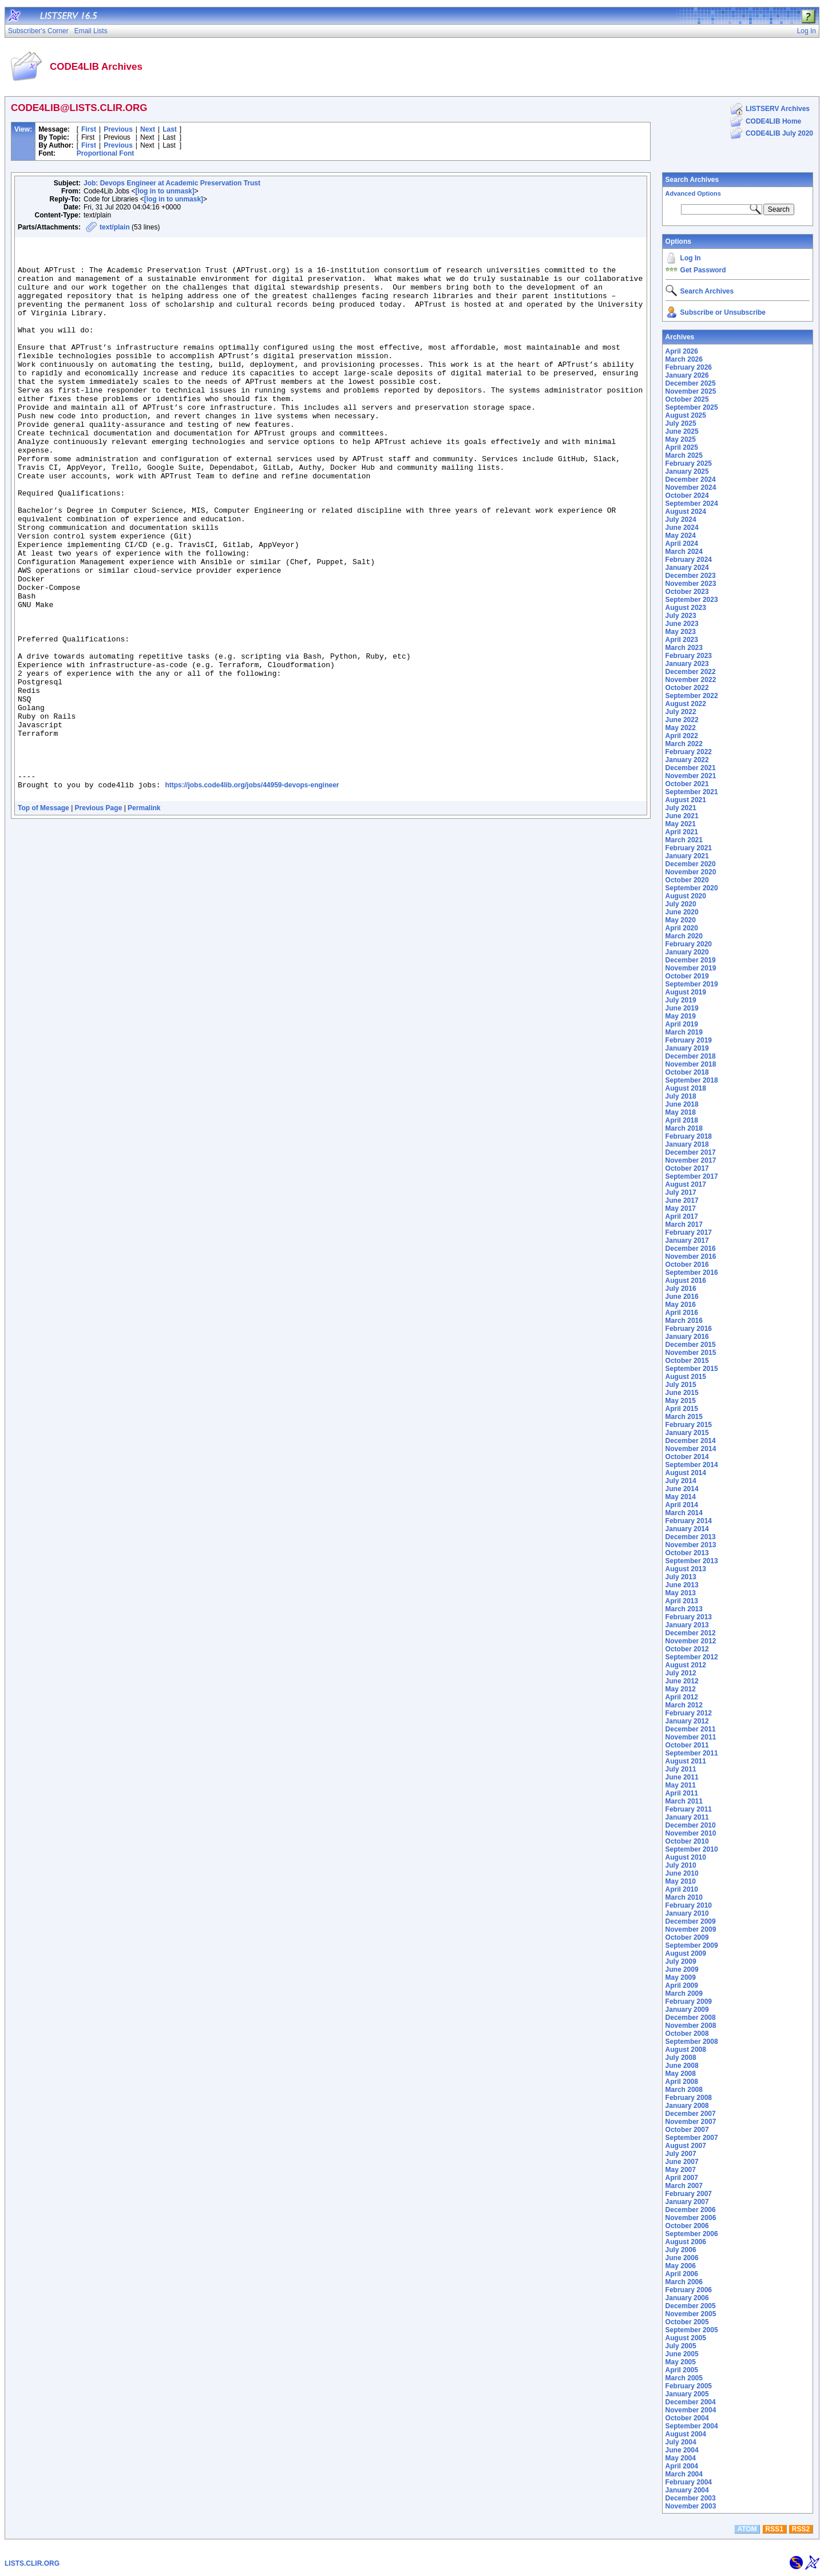  What do you see at coordinates (690, 2018) in the screenshot?
I see `December 2008` at bounding box center [690, 2018].